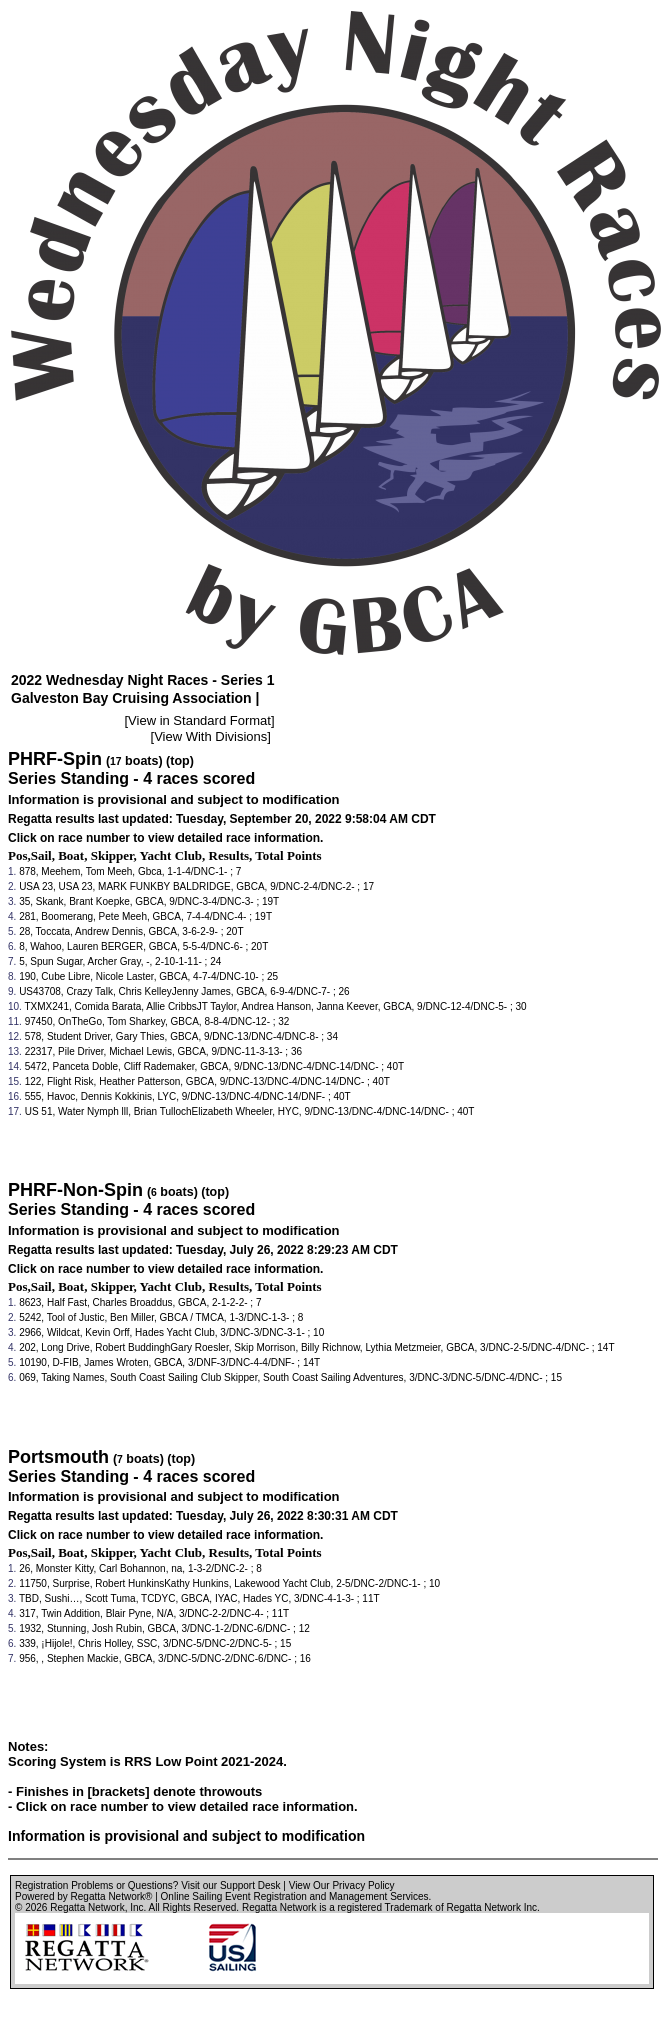 The width and height of the screenshot is (664, 2040). I want to click on Regatta Network, so click(87, 1907).